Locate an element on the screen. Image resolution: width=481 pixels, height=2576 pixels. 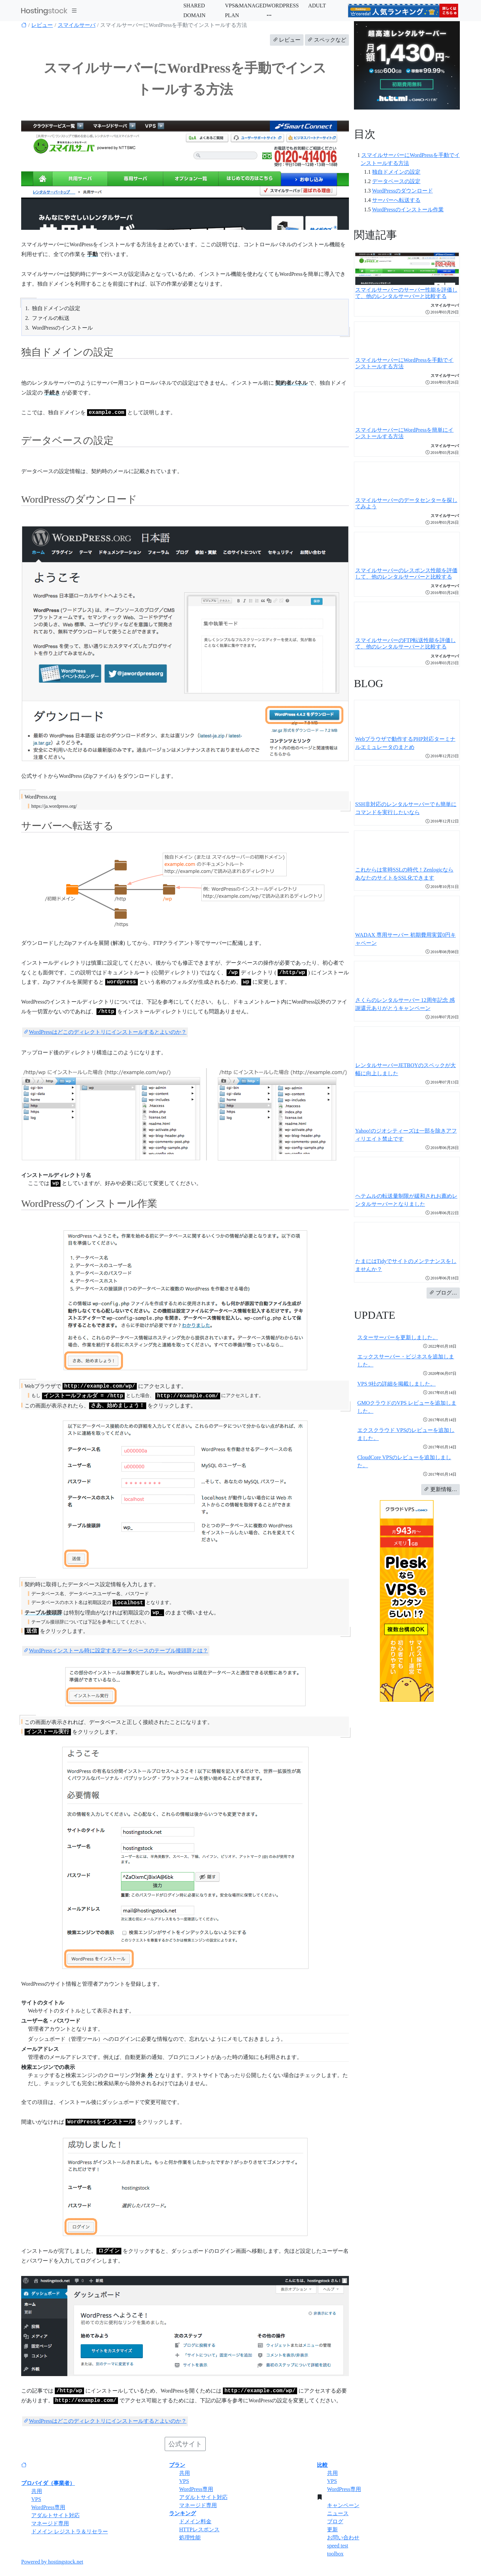
WordPressのダウンロード is located at coordinates (402, 191).